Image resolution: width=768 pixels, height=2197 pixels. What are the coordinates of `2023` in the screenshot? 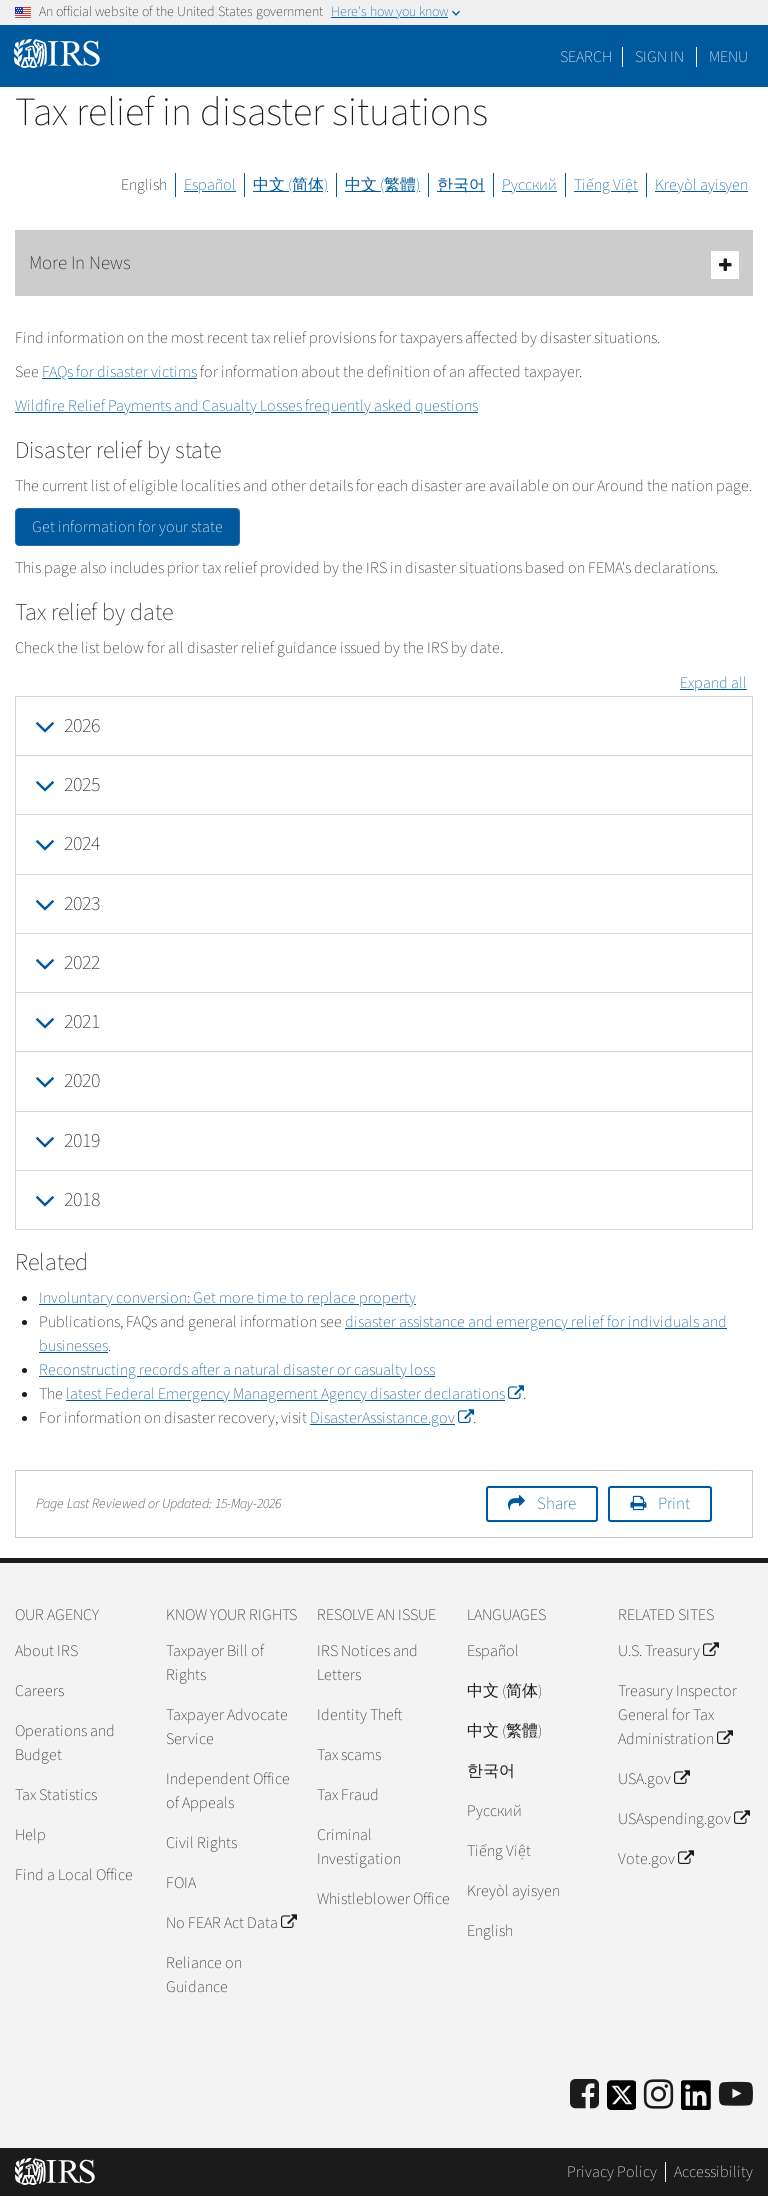 It's located at (82, 904).